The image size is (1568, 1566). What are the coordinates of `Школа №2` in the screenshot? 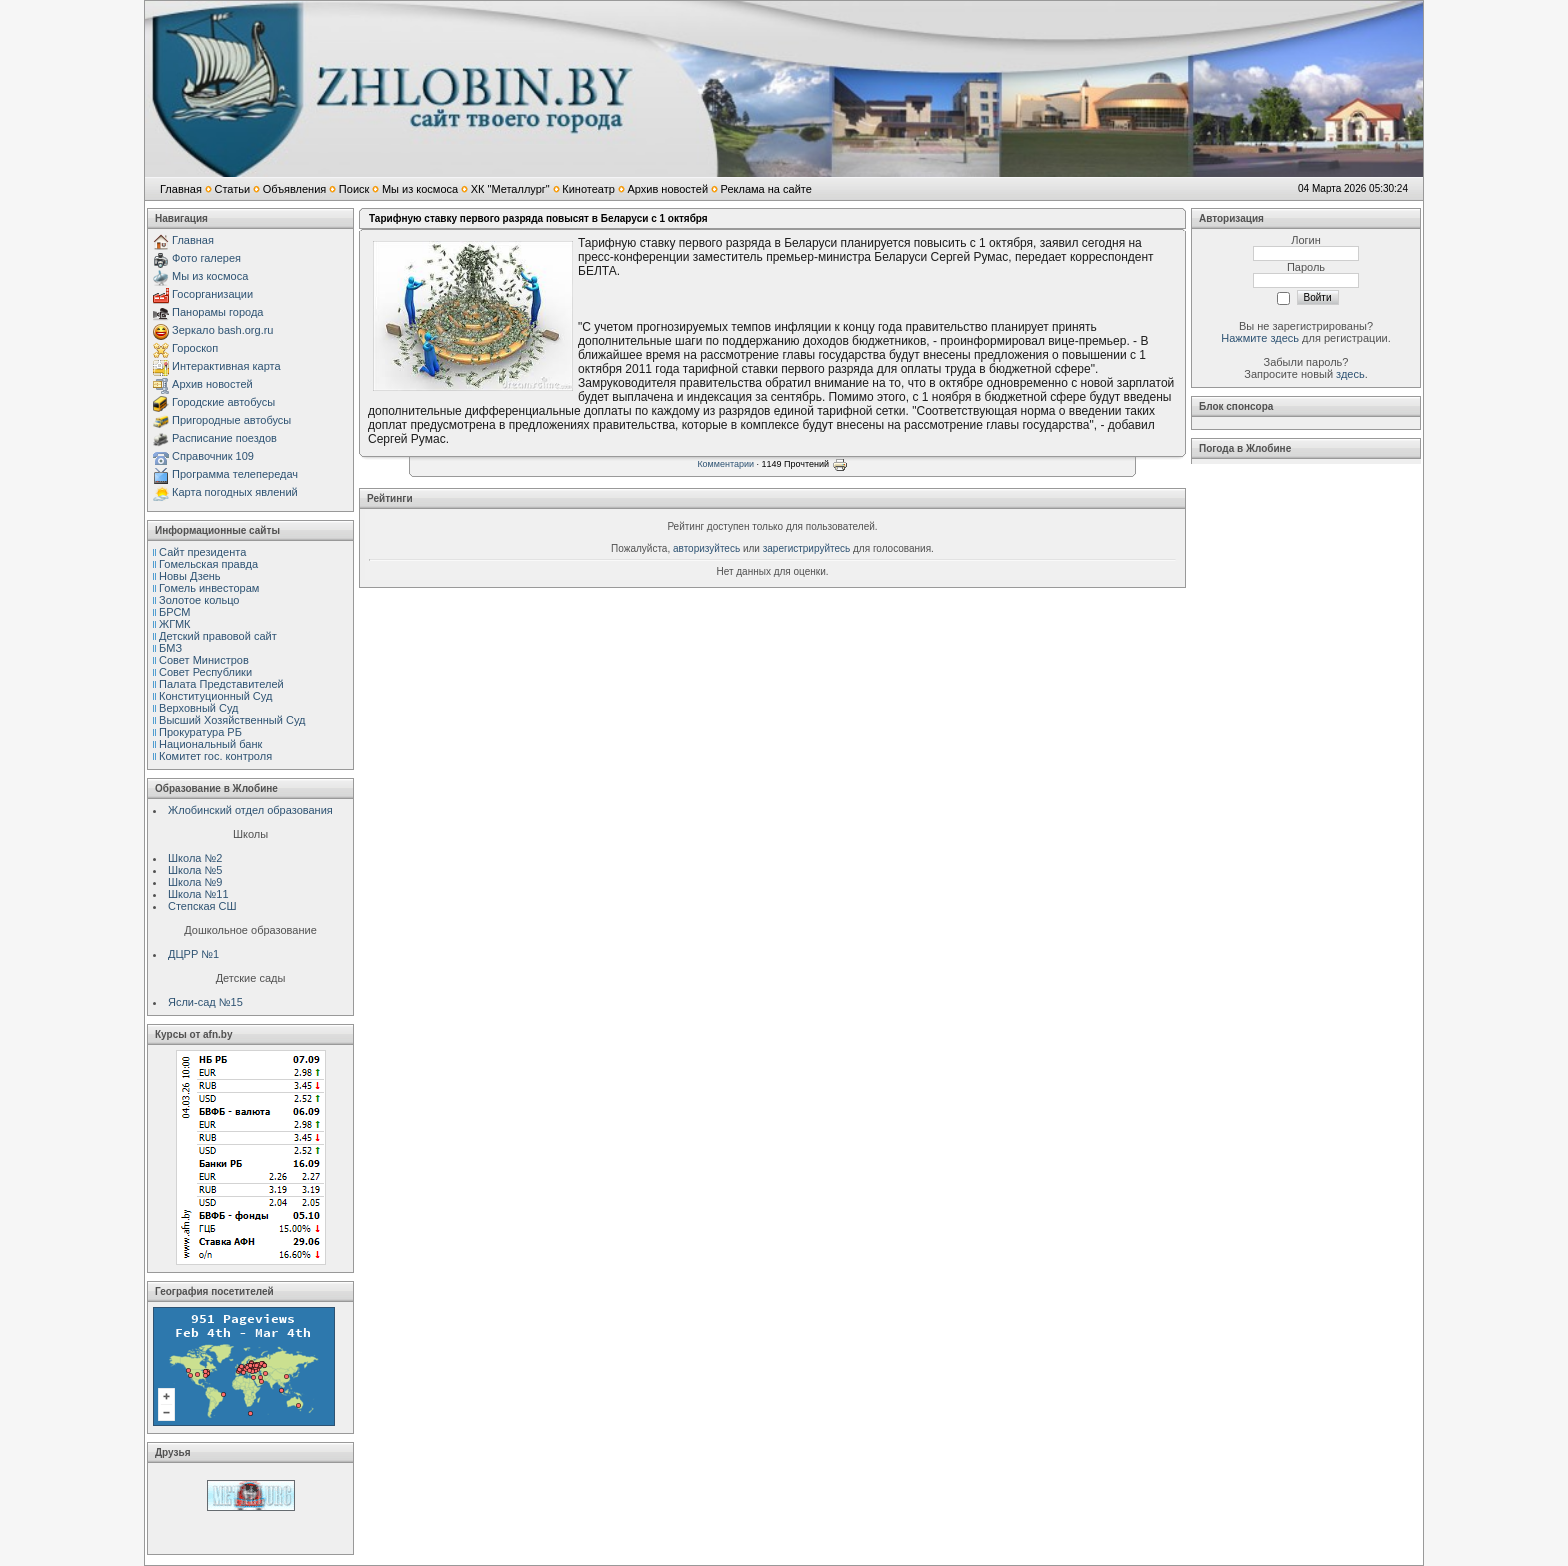 It's located at (195, 858).